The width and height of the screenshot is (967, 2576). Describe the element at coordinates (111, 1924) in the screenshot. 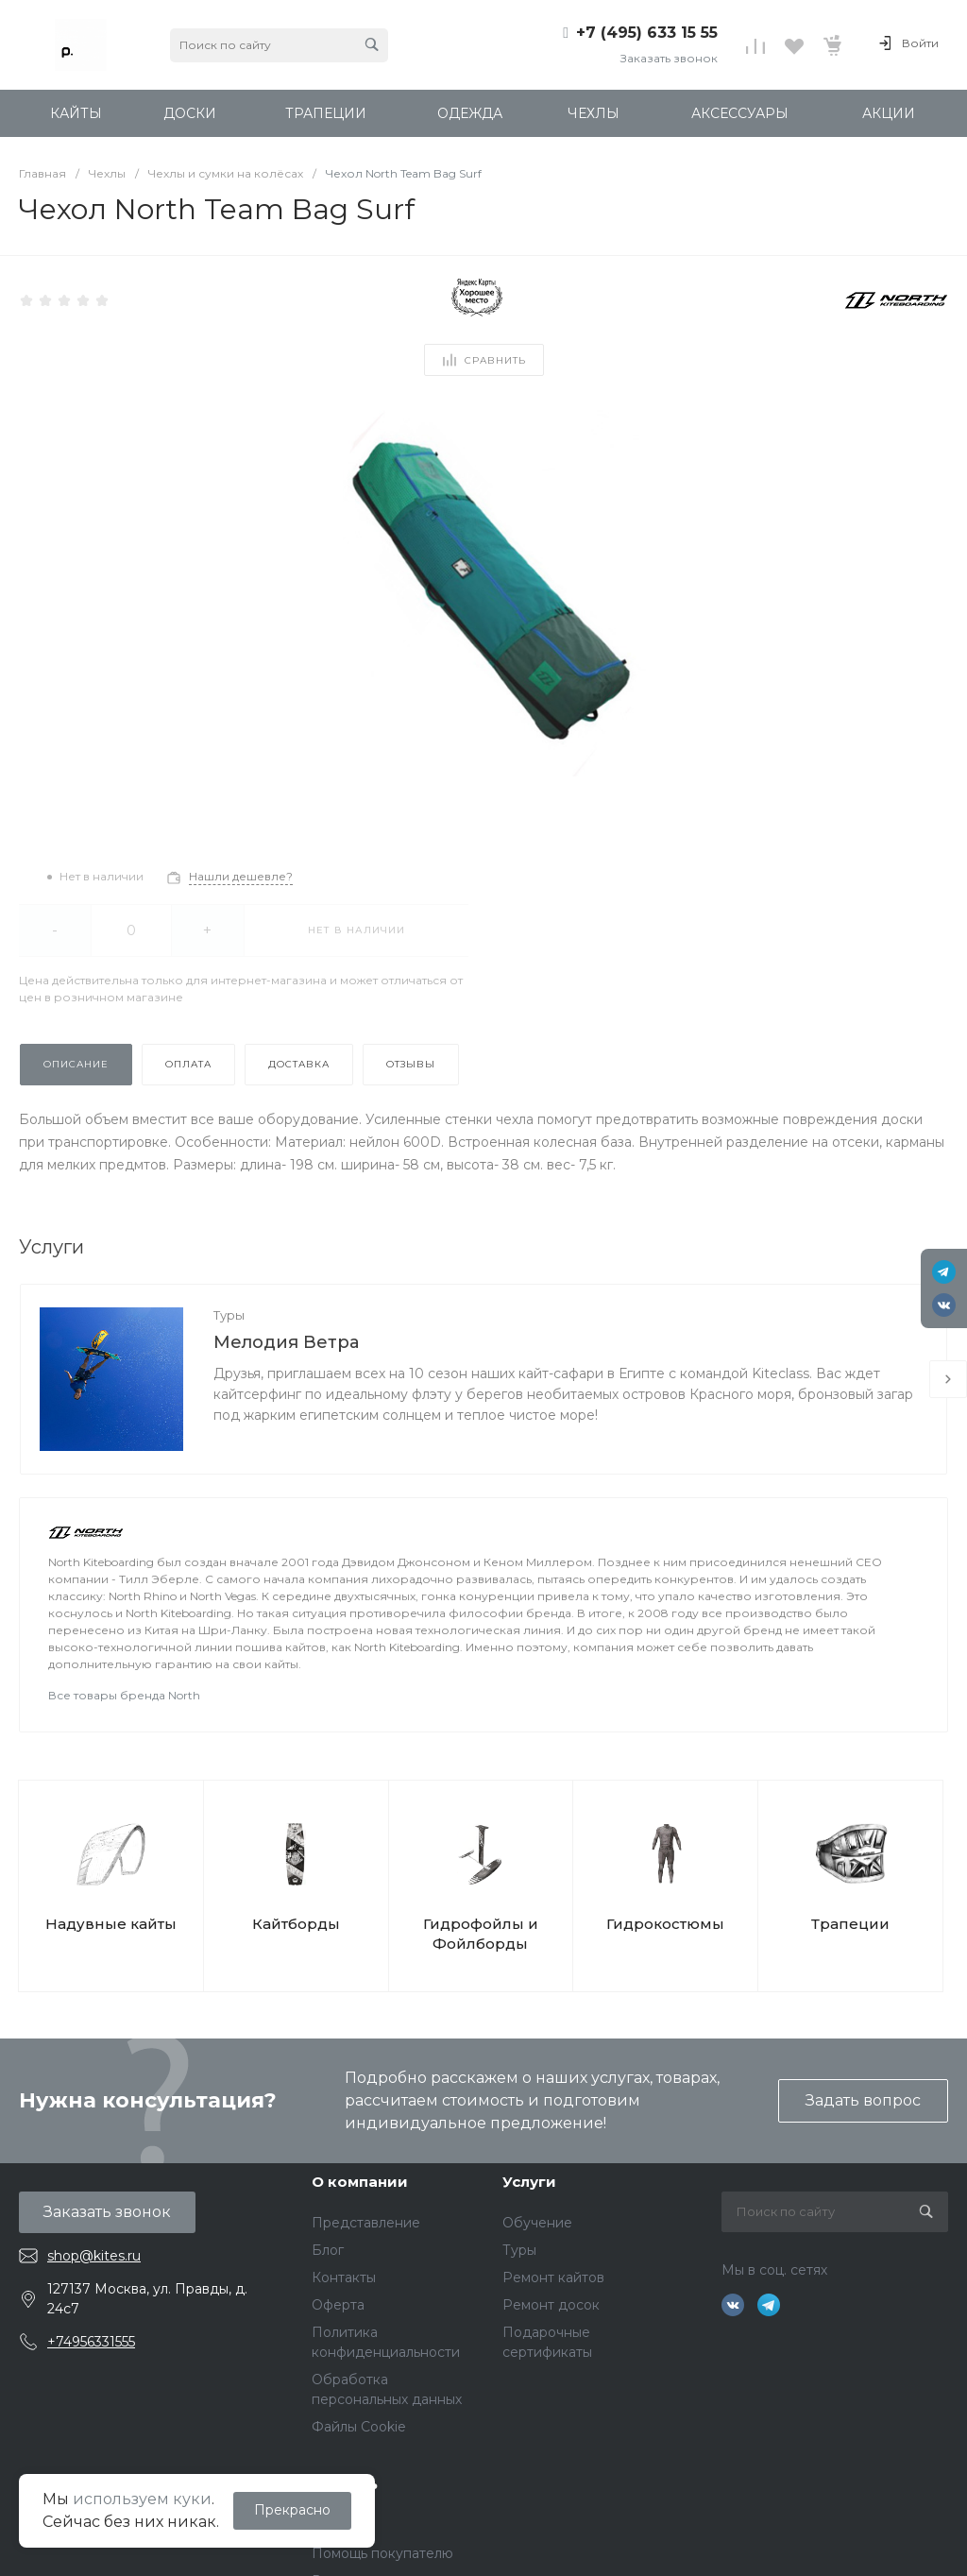

I see `Надувные кайты` at that location.